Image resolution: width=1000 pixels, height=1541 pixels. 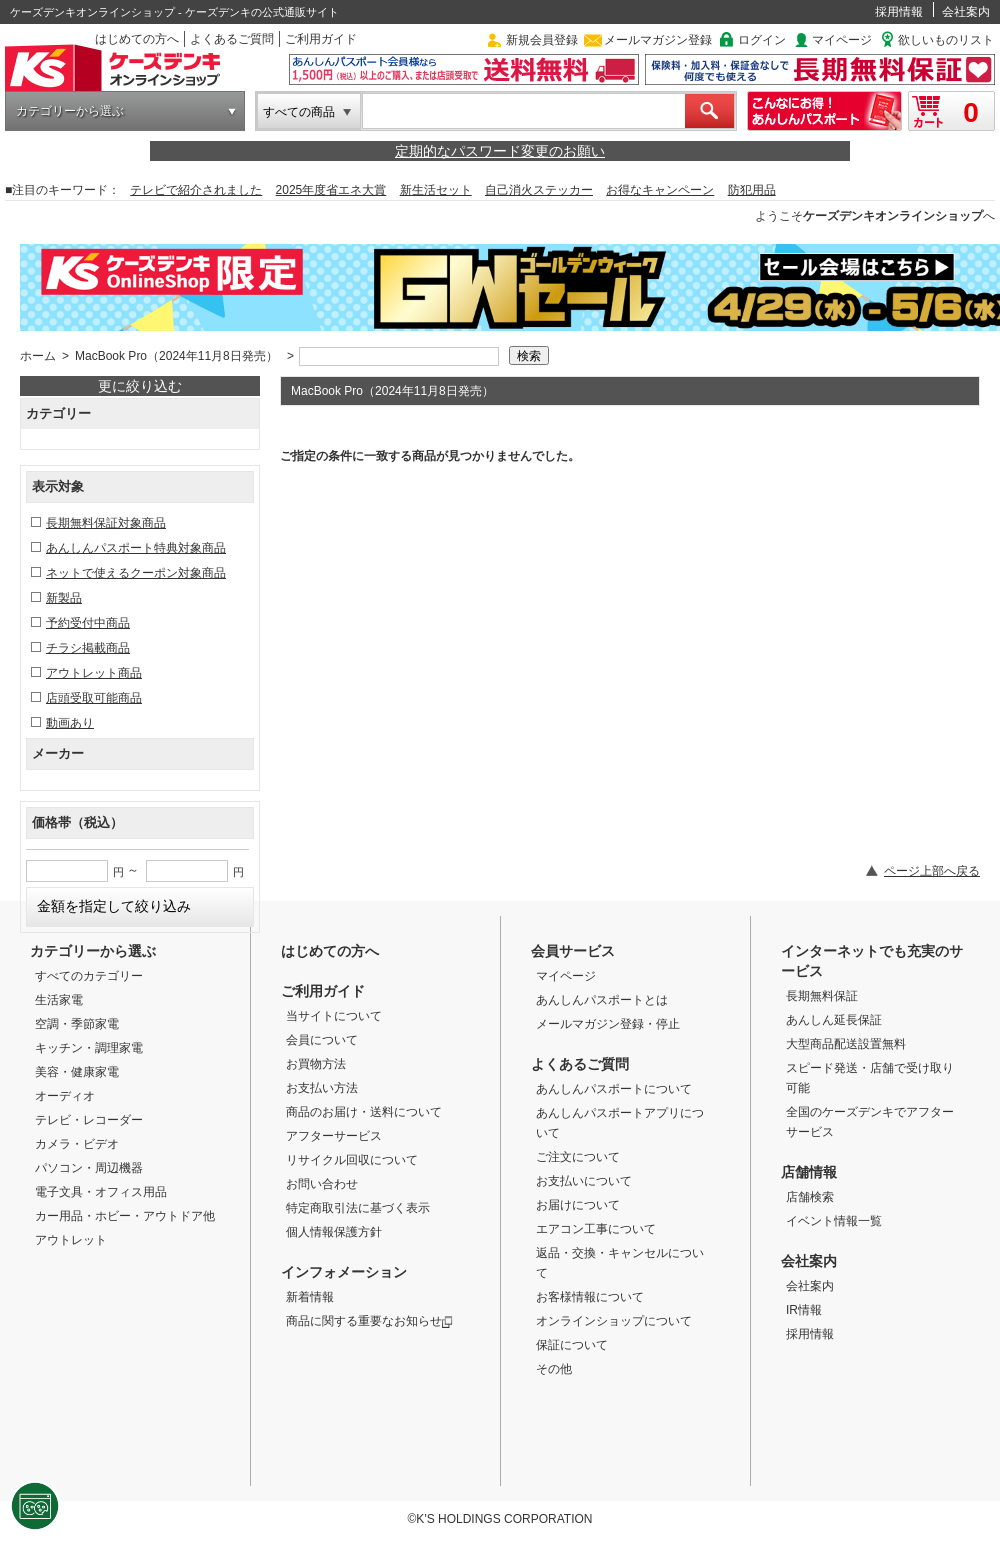 What do you see at coordinates (966, 12) in the screenshot?
I see `会社案内` at bounding box center [966, 12].